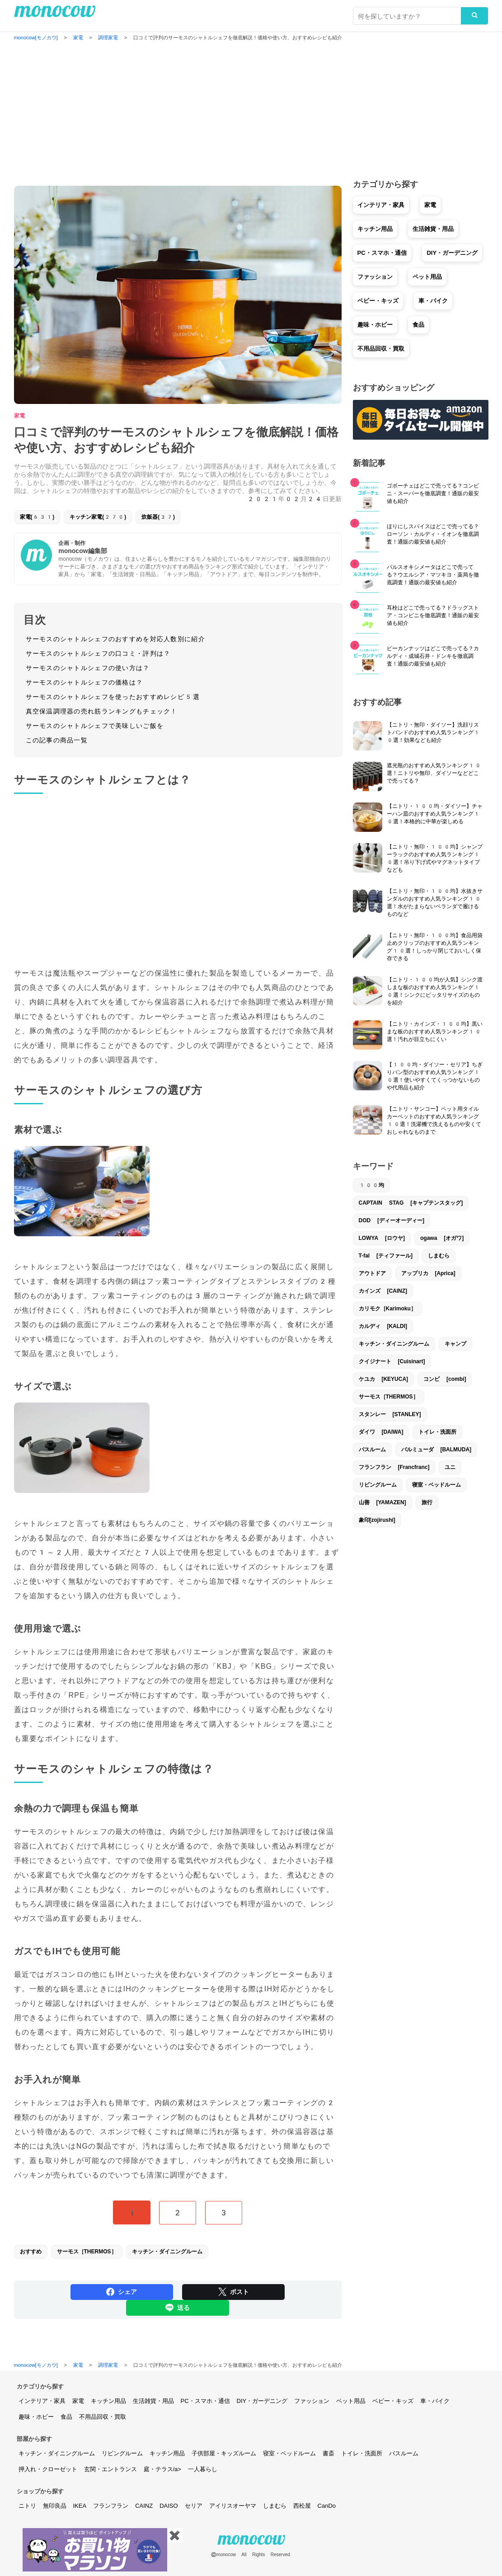  I want to click on T-fal [ティファール], so click(386, 1256).